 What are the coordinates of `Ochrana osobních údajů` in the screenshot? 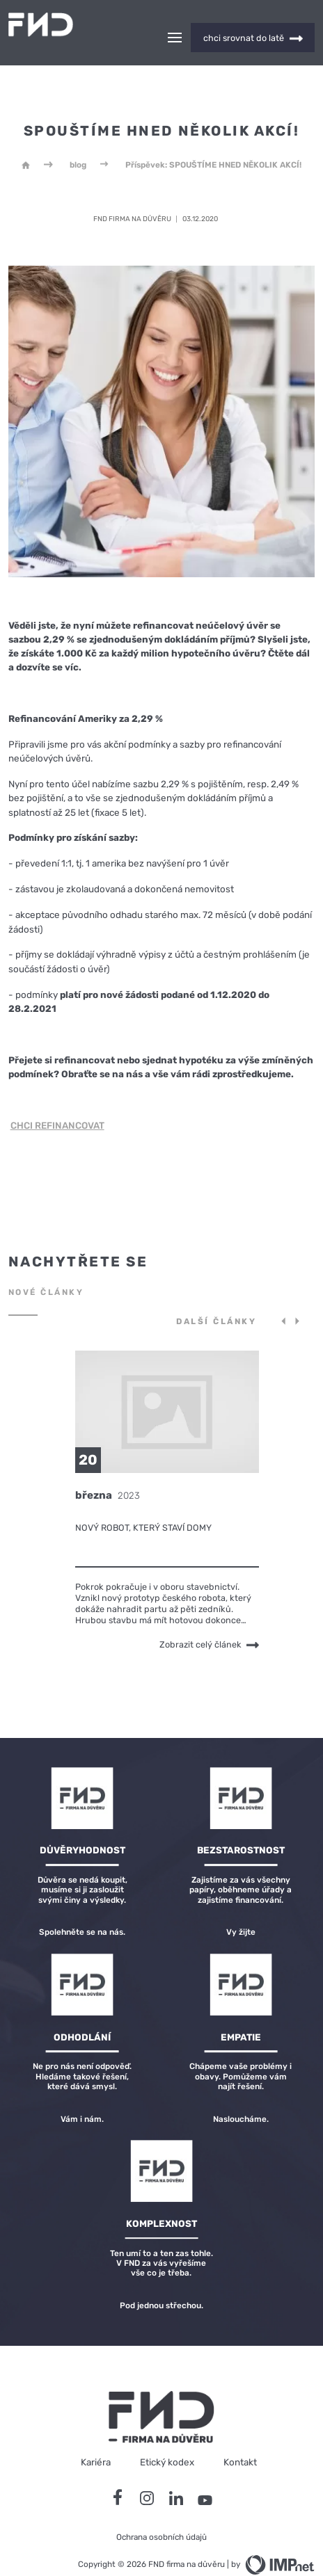 It's located at (161, 2513).